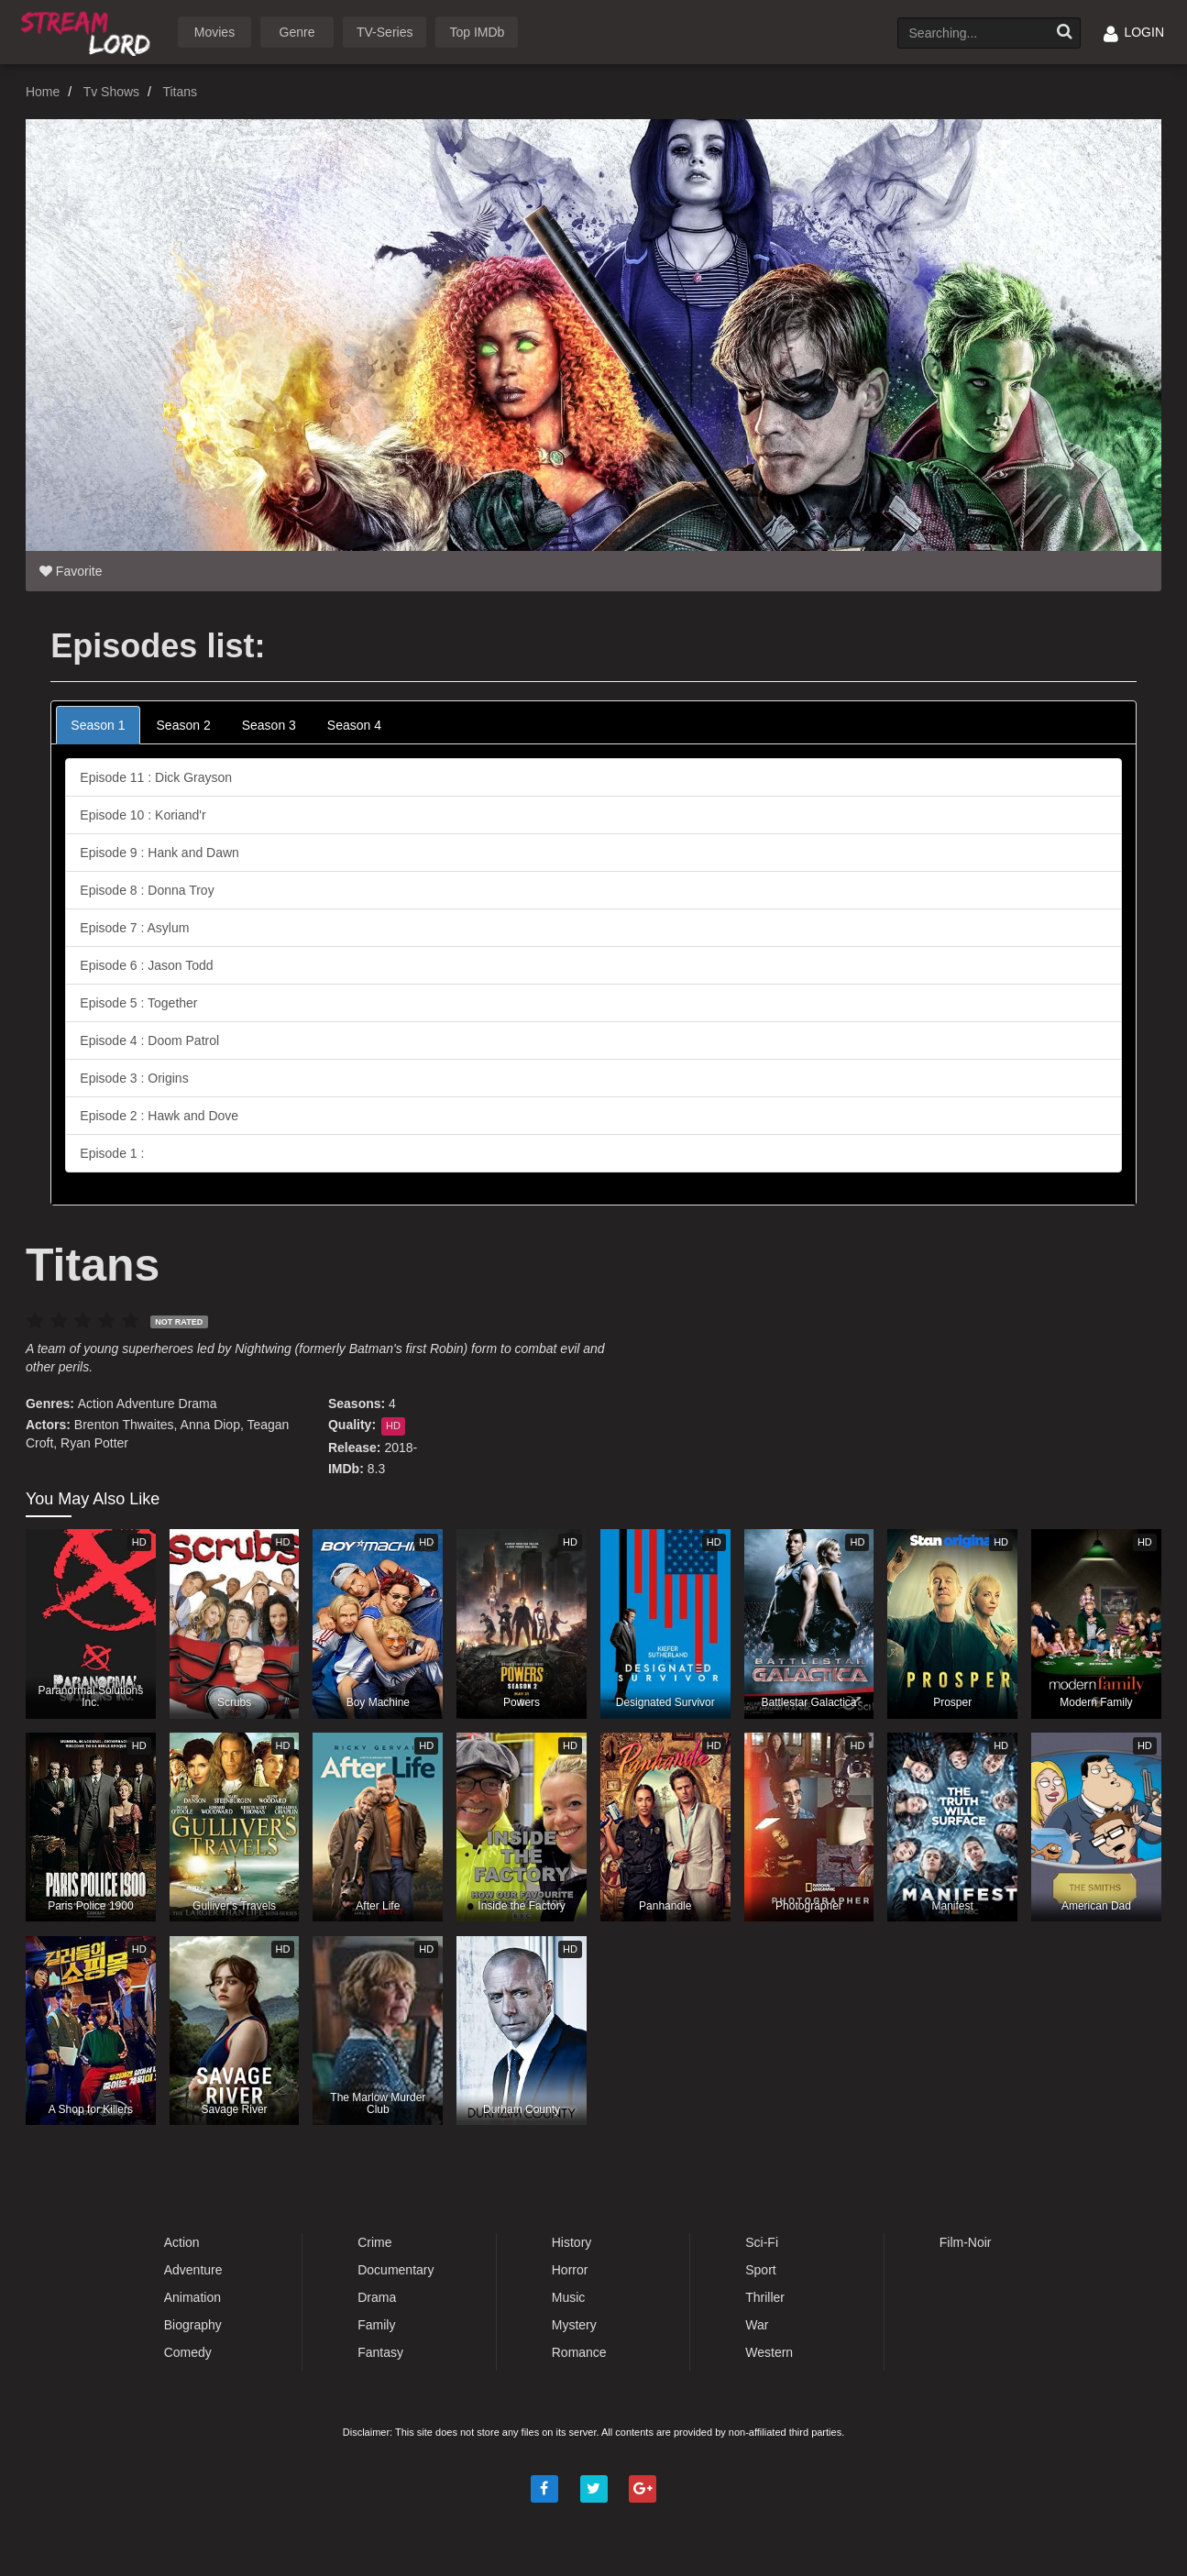 This screenshot has height=2576, width=1187. What do you see at coordinates (184, 725) in the screenshot?
I see `Season 2` at bounding box center [184, 725].